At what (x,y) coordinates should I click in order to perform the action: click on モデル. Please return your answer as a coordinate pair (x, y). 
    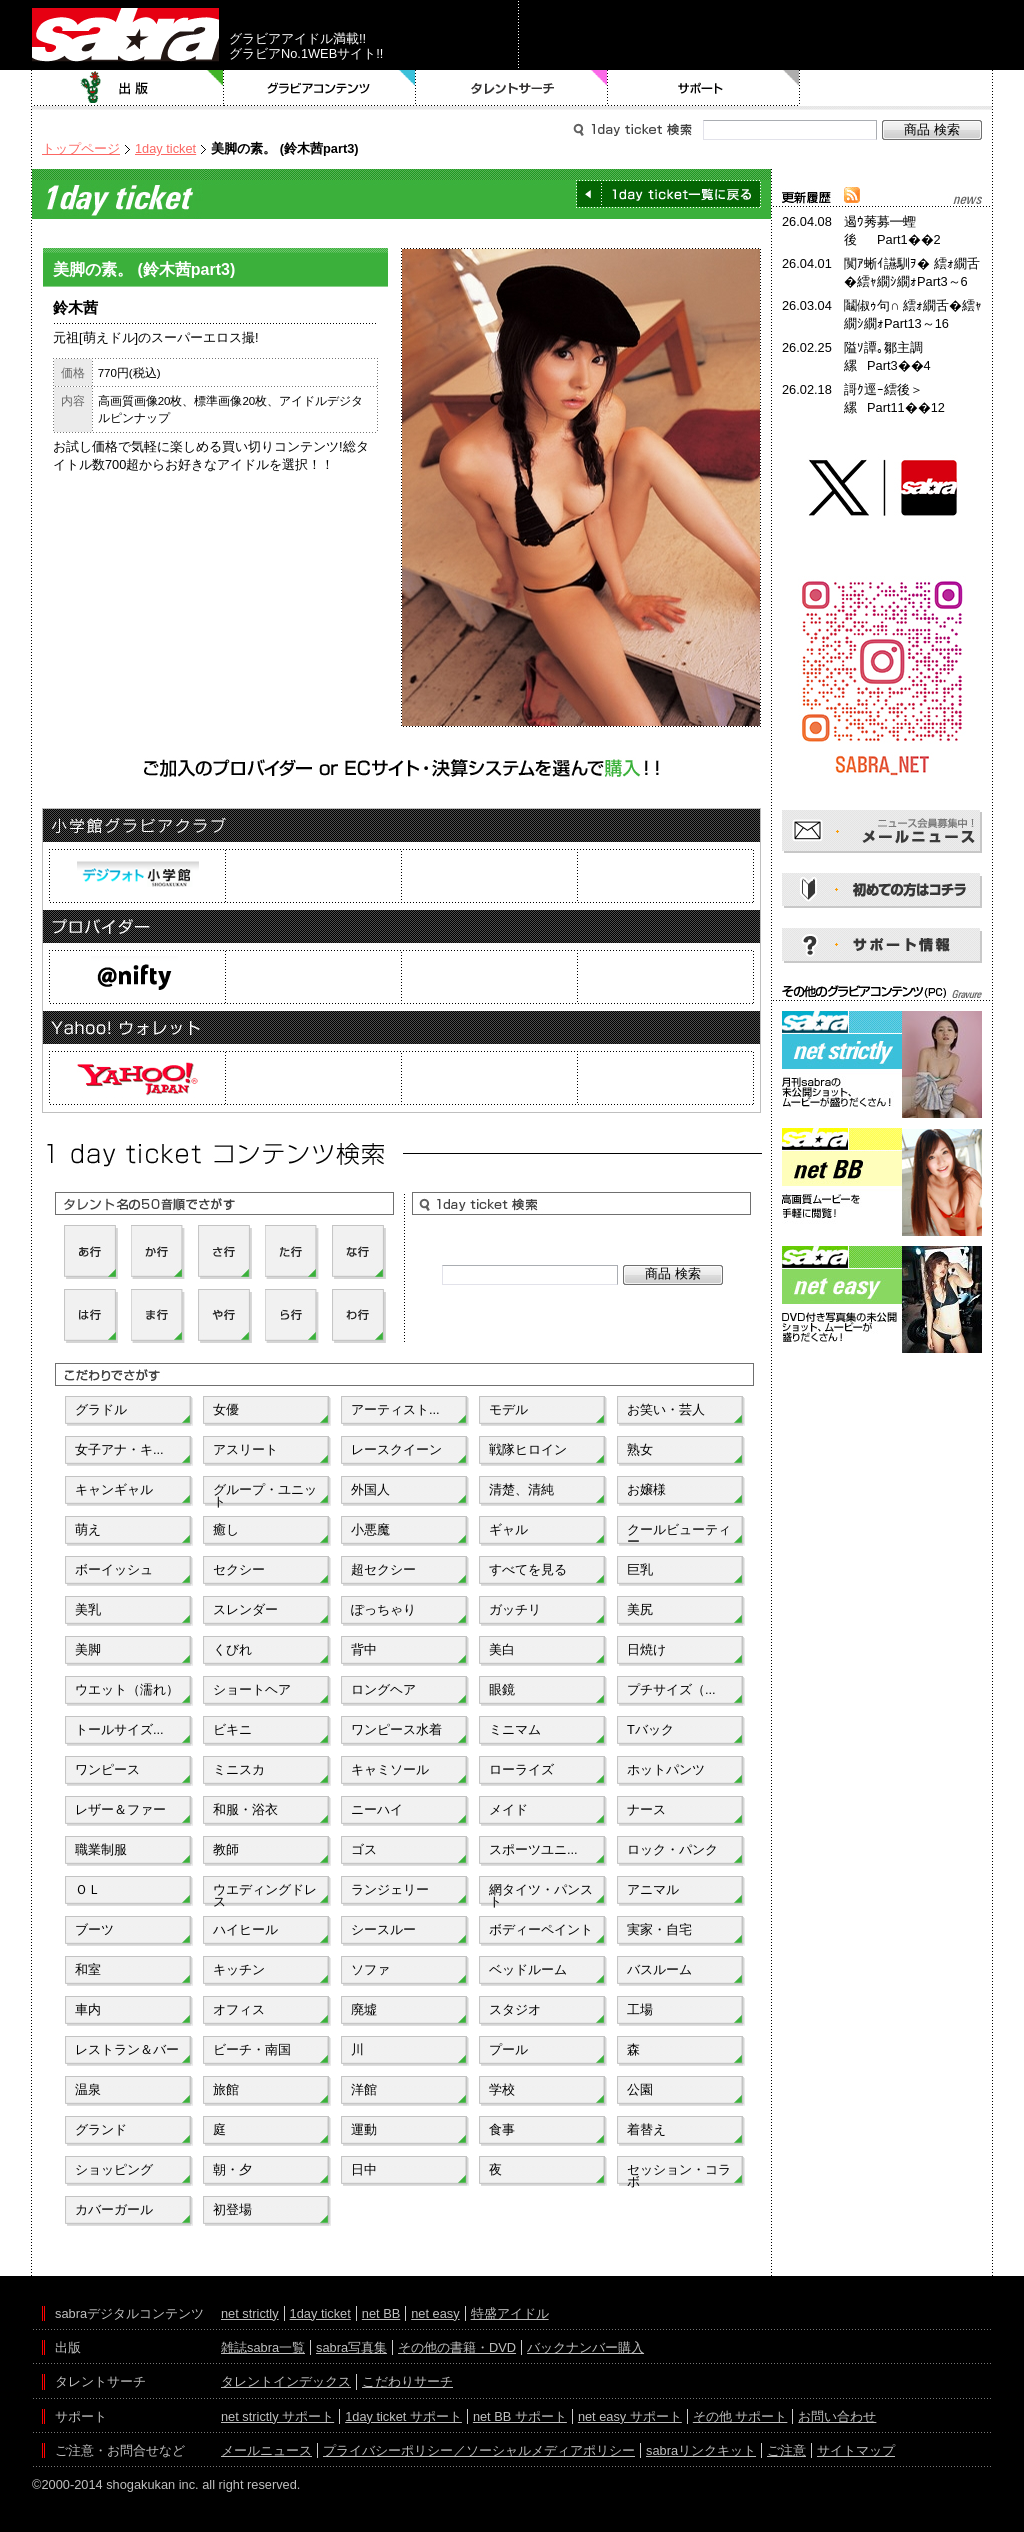
    Looking at the image, I should click on (508, 1409).